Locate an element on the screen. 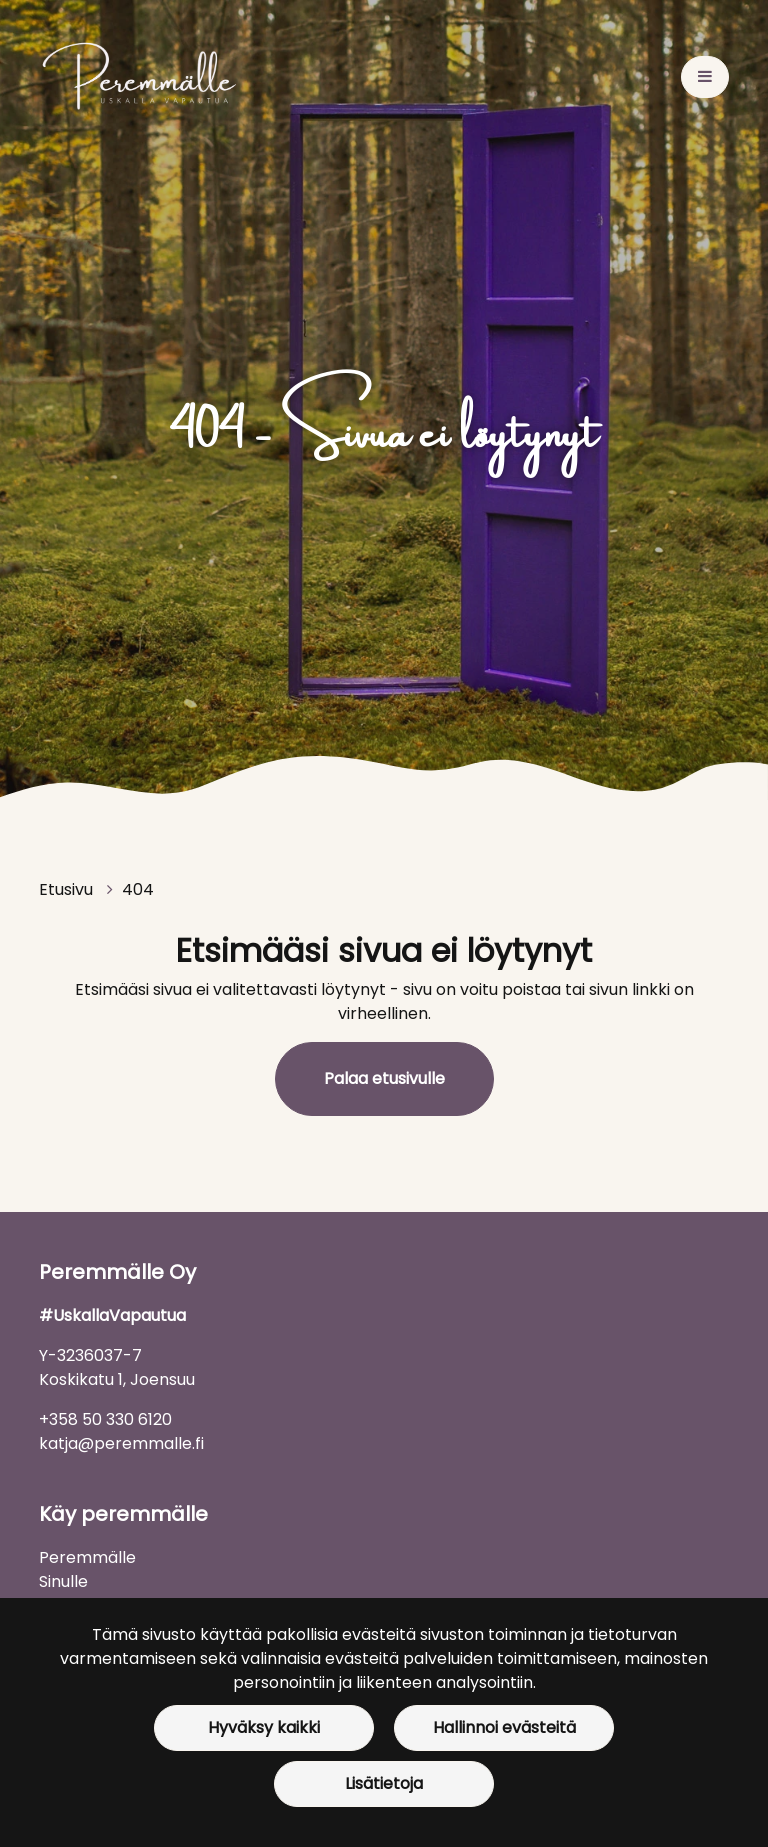 The image size is (768, 1847). Palaa etusivulle is located at coordinates (384, 1078).